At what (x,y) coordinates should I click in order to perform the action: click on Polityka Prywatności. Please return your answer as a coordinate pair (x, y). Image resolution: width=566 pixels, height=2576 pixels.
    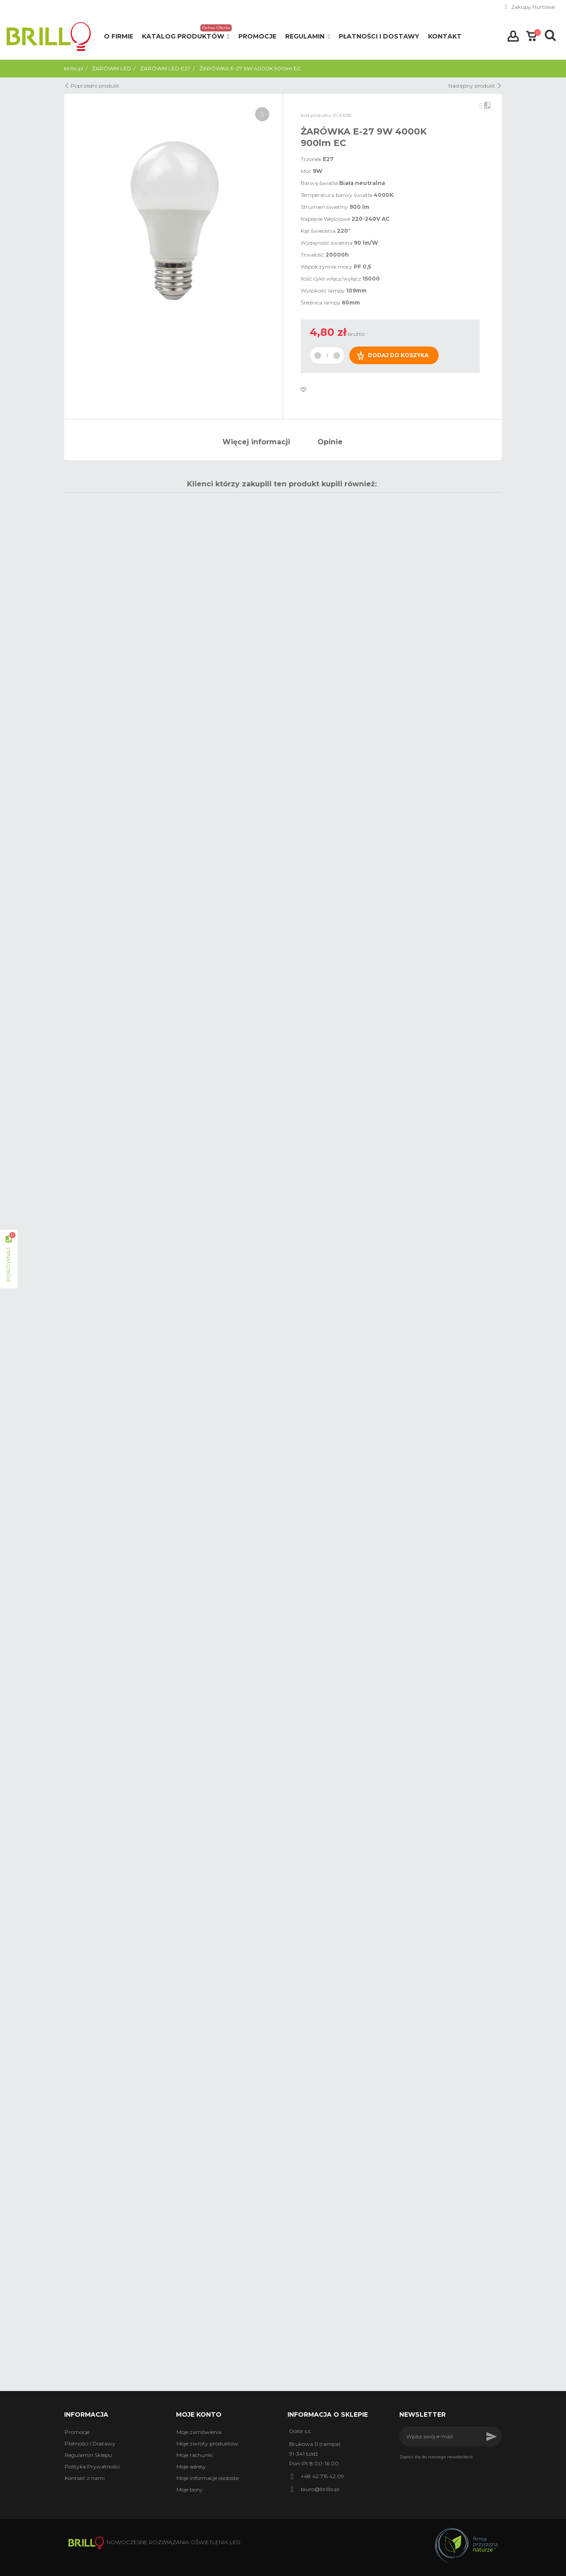
    Looking at the image, I should click on (92, 2466).